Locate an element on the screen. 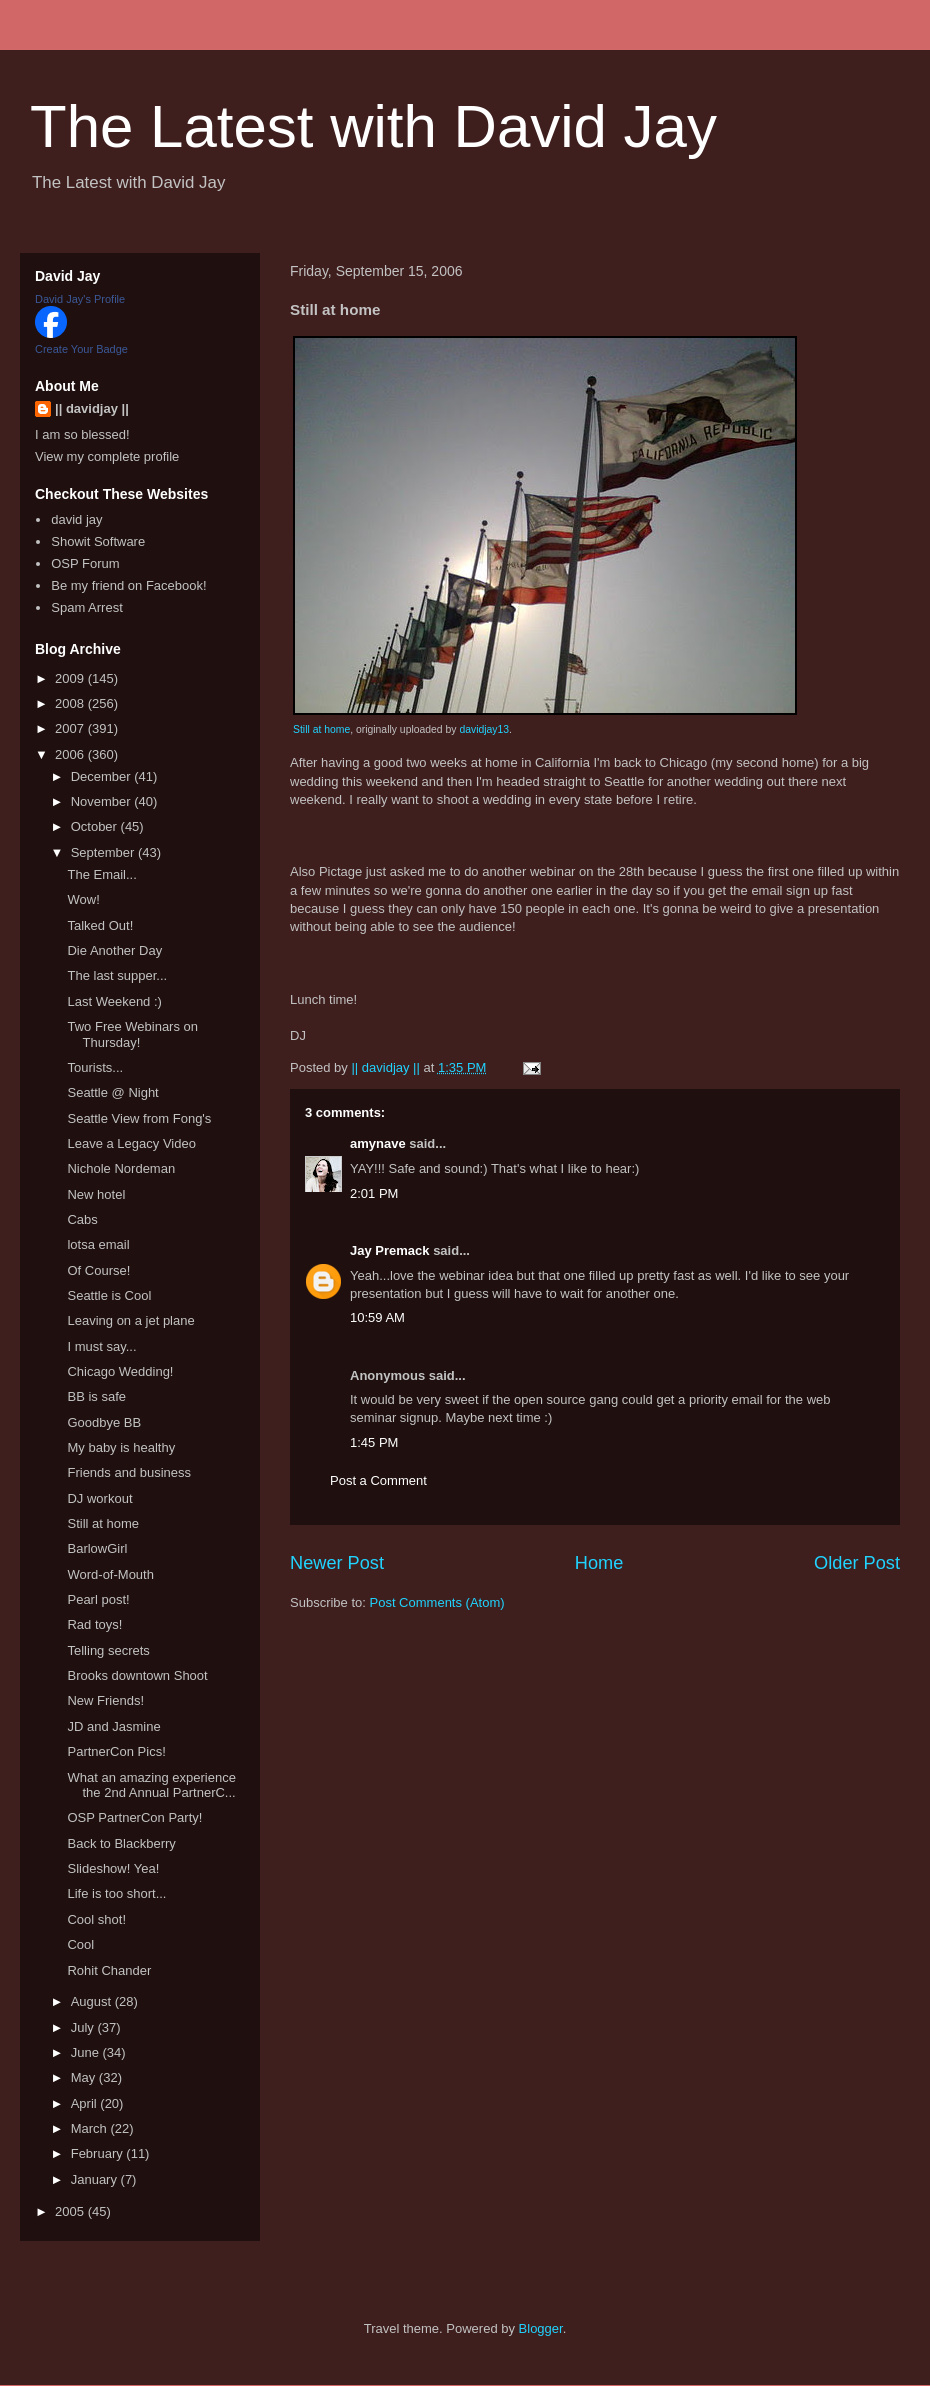 The width and height of the screenshot is (930, 2386). || davidjay || is located at coordinates (92, 408).